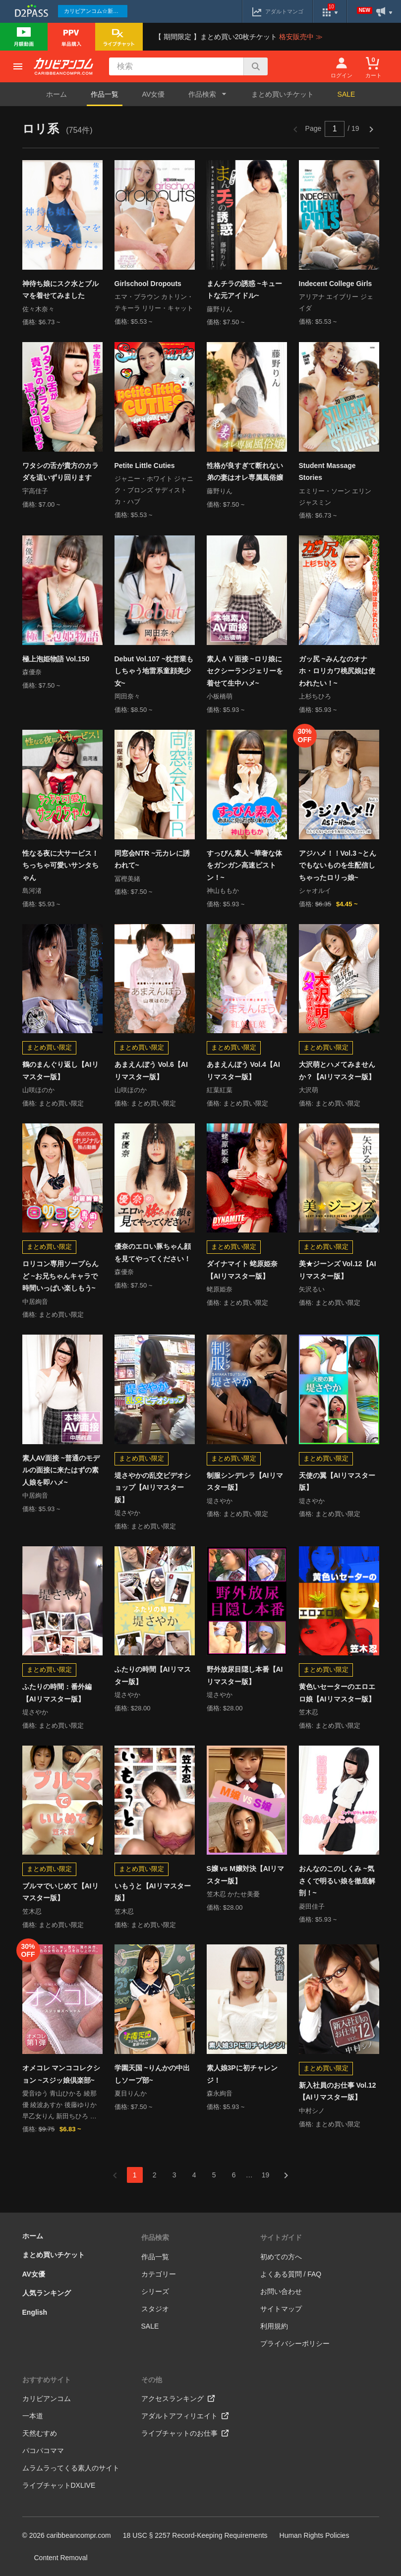  What do you see at coordinates (35, 1301) in the screenshot?
I see `中居絢音` at bounding box center [35, 1301].